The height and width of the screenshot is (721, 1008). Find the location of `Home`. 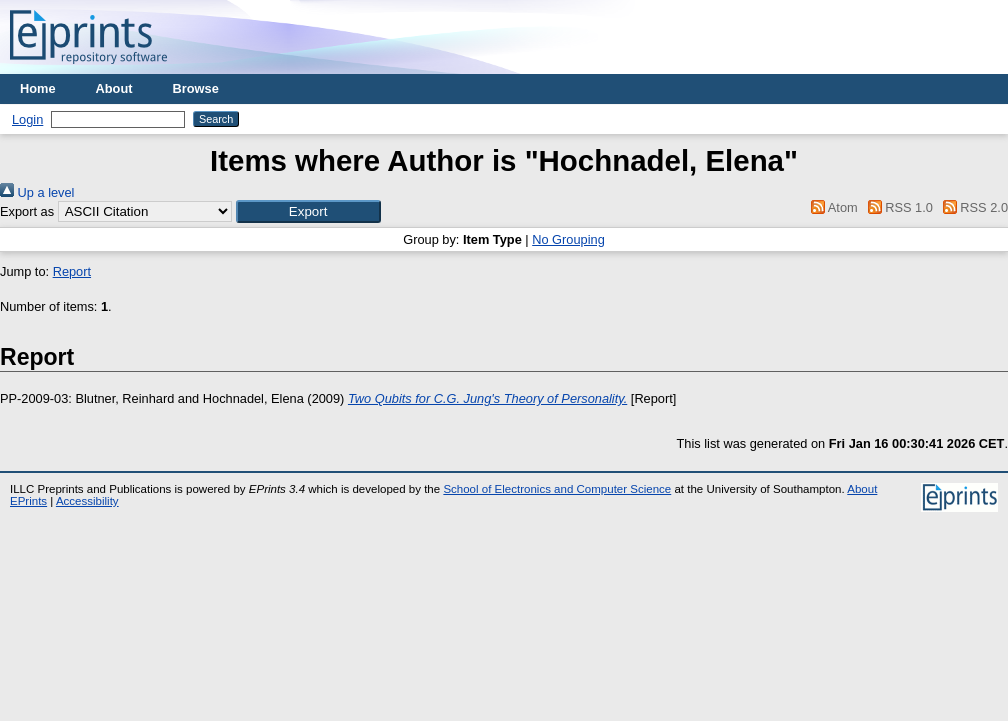

Home is located at coordinates (38, 88).